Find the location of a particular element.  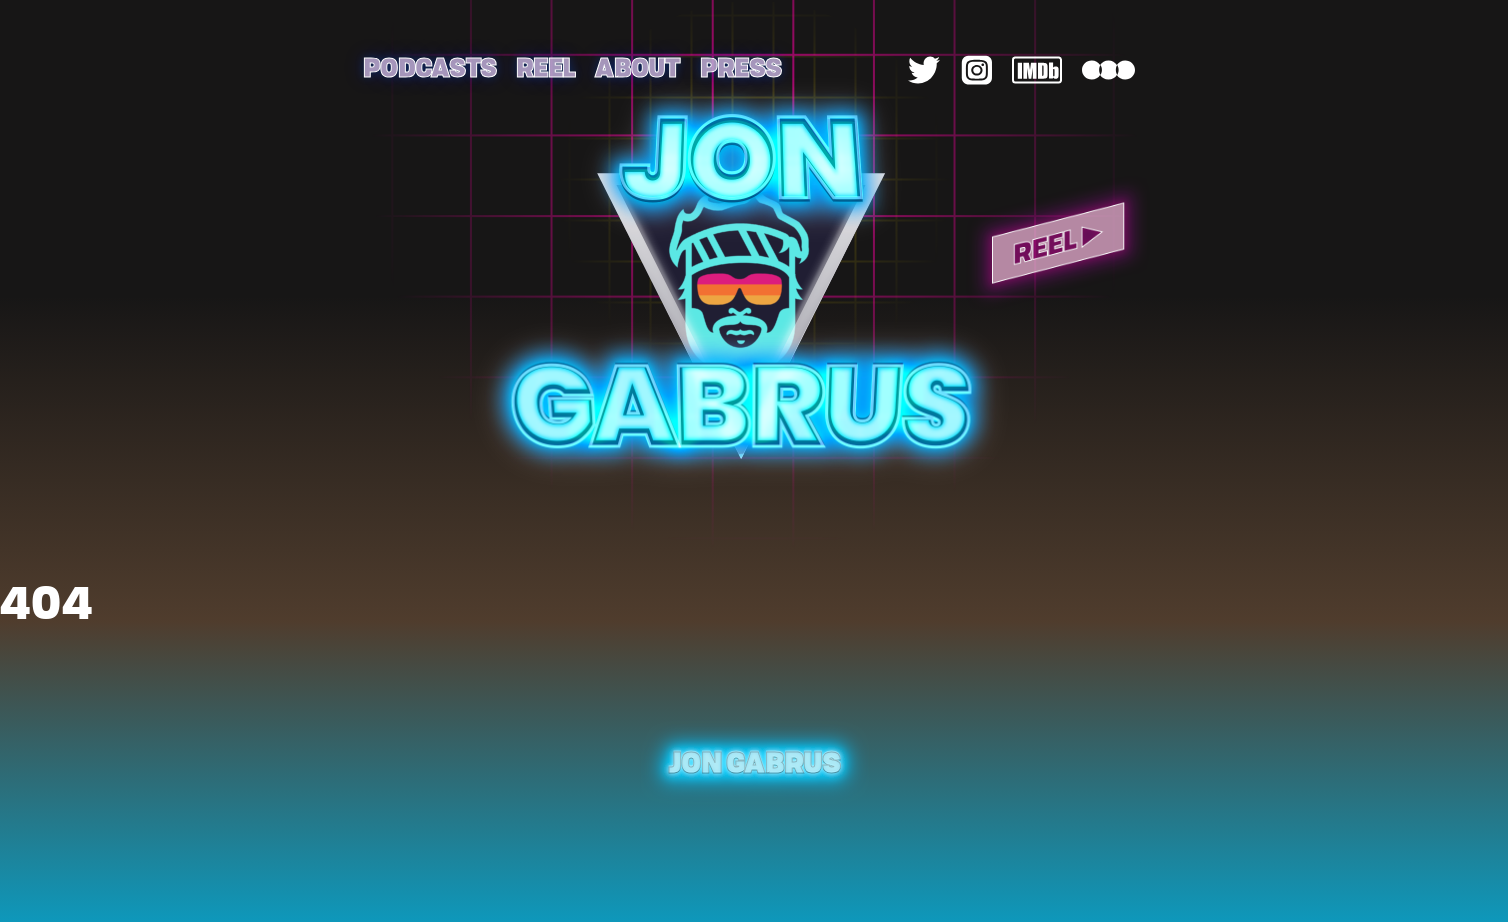

Reel is located at coordinates (545, 66).